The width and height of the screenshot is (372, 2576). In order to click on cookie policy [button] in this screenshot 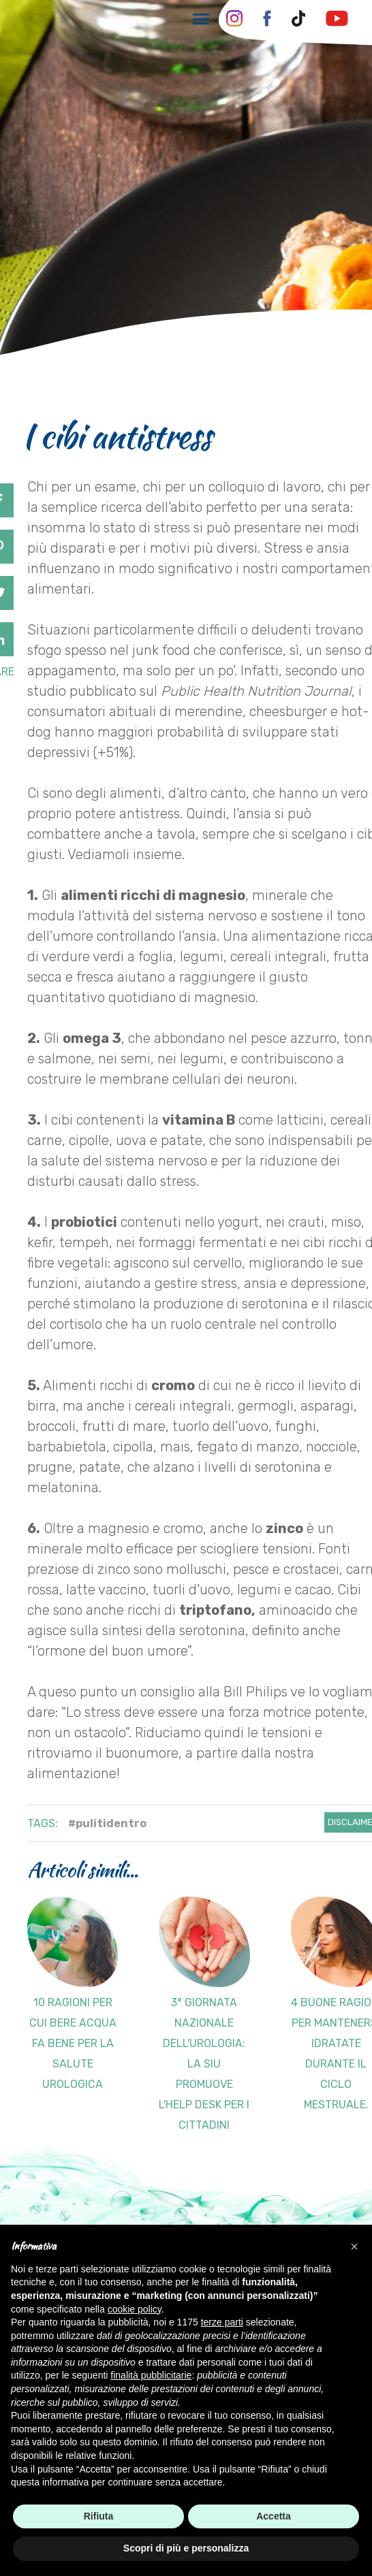, I will do `click(134, 2309)`.